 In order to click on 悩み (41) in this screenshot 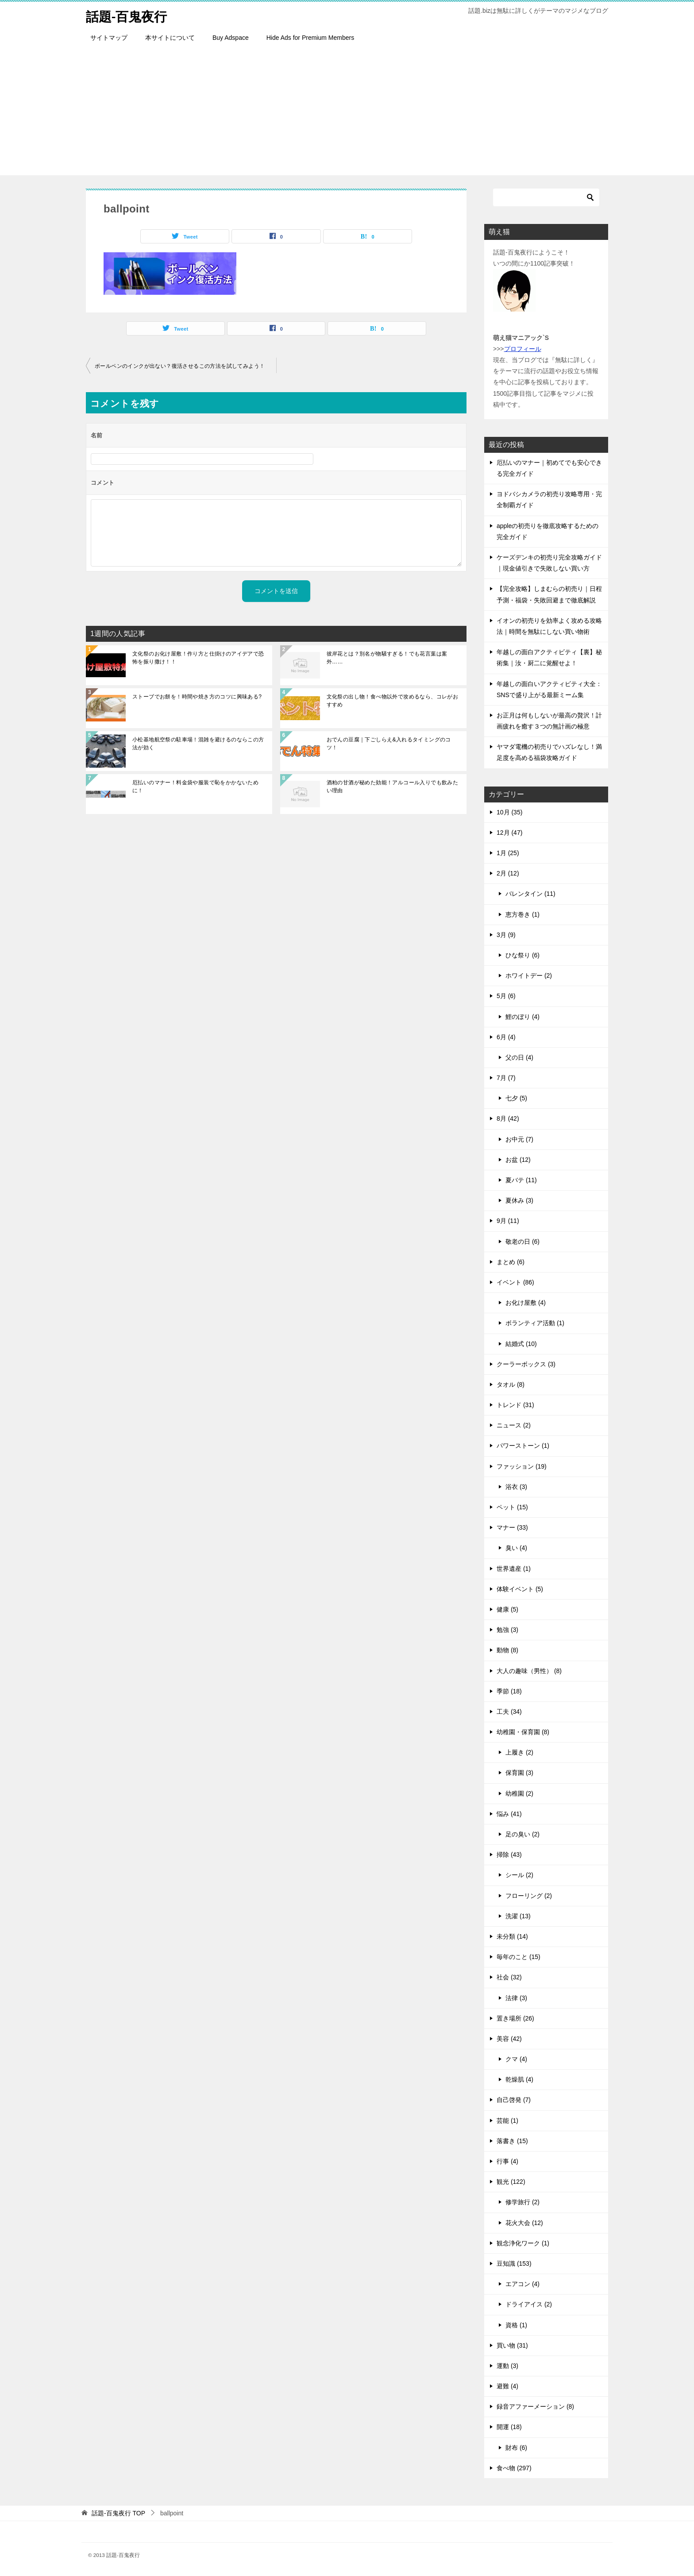, I will do `click(509, 1813)`.